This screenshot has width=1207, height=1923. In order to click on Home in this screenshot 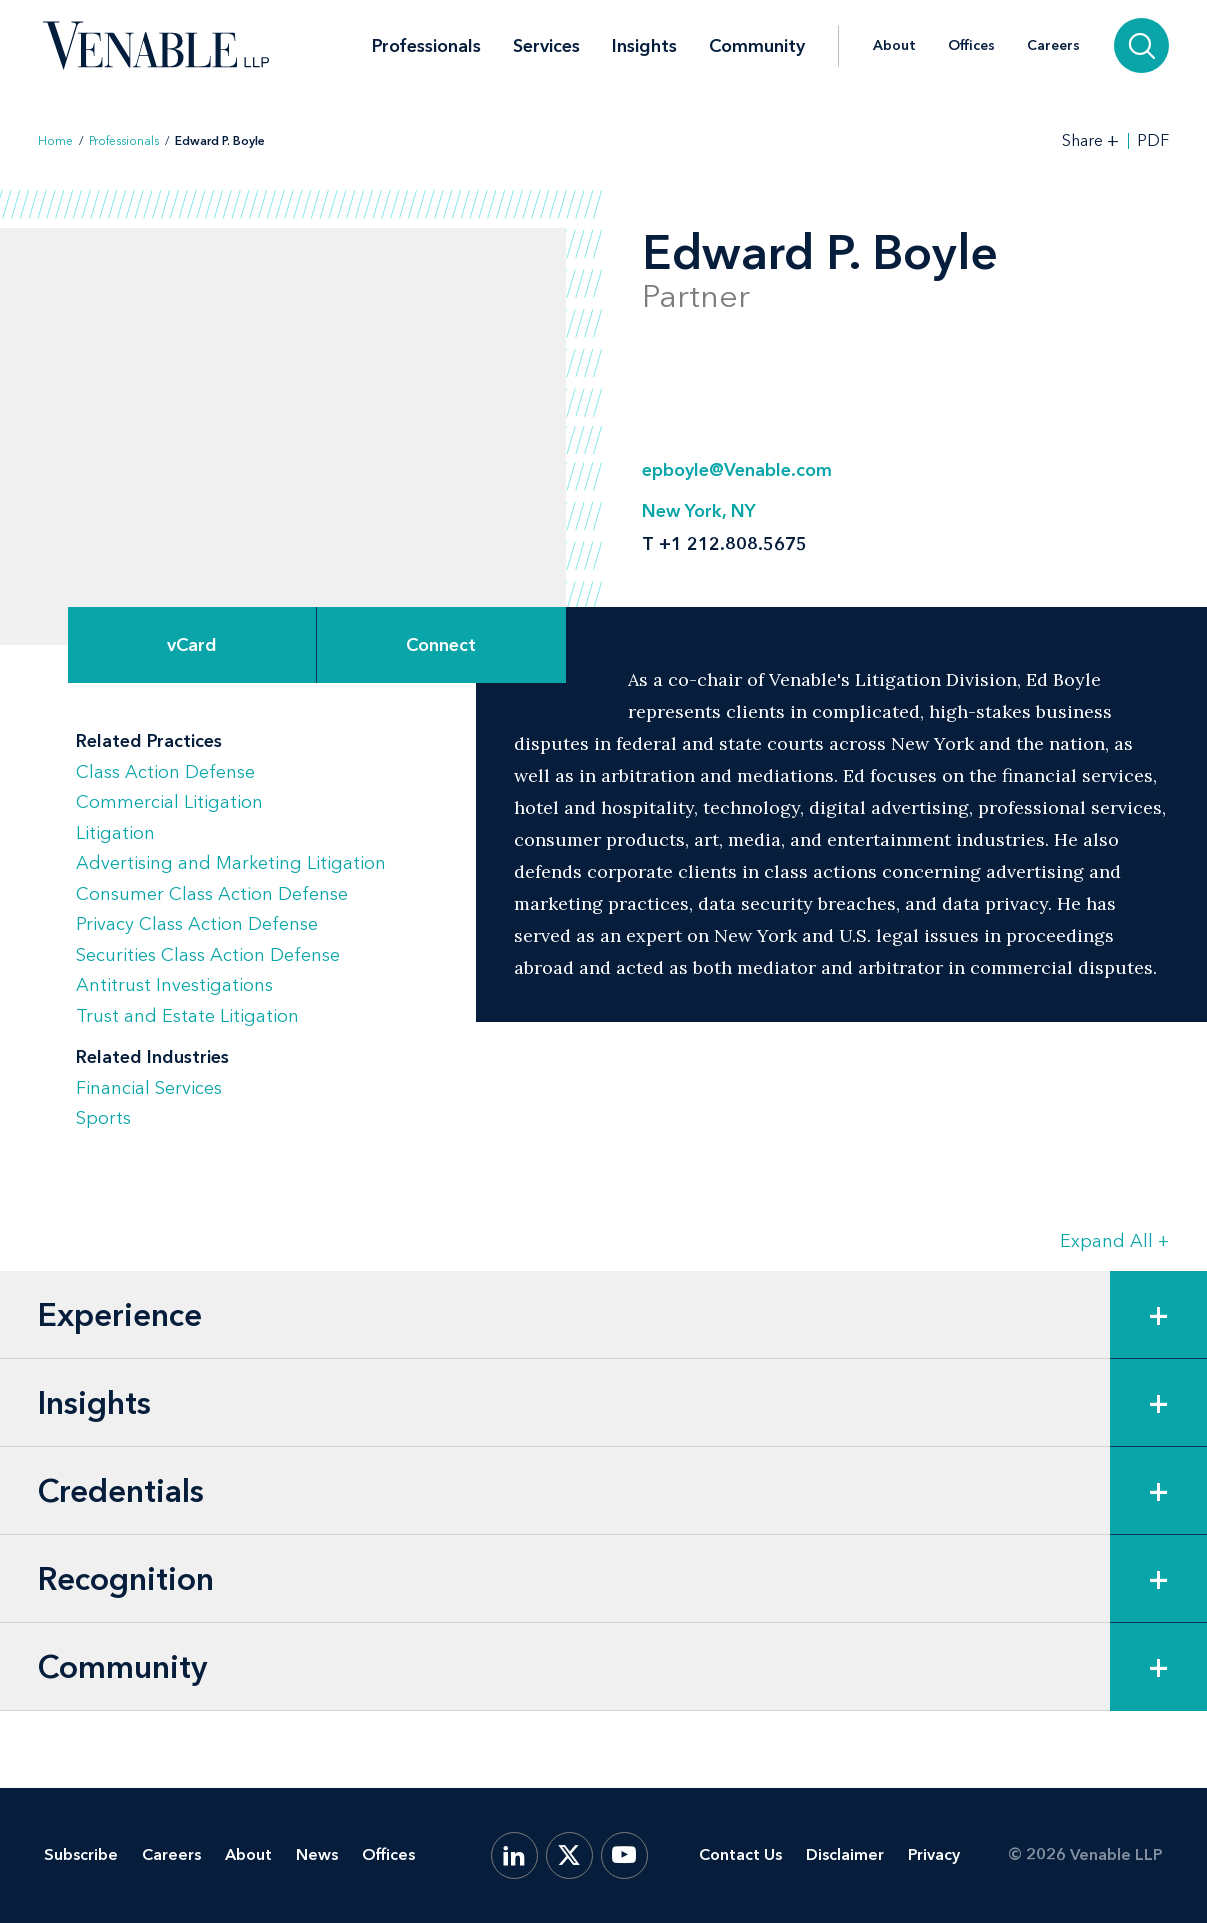, I will do `click(55, 141)`.